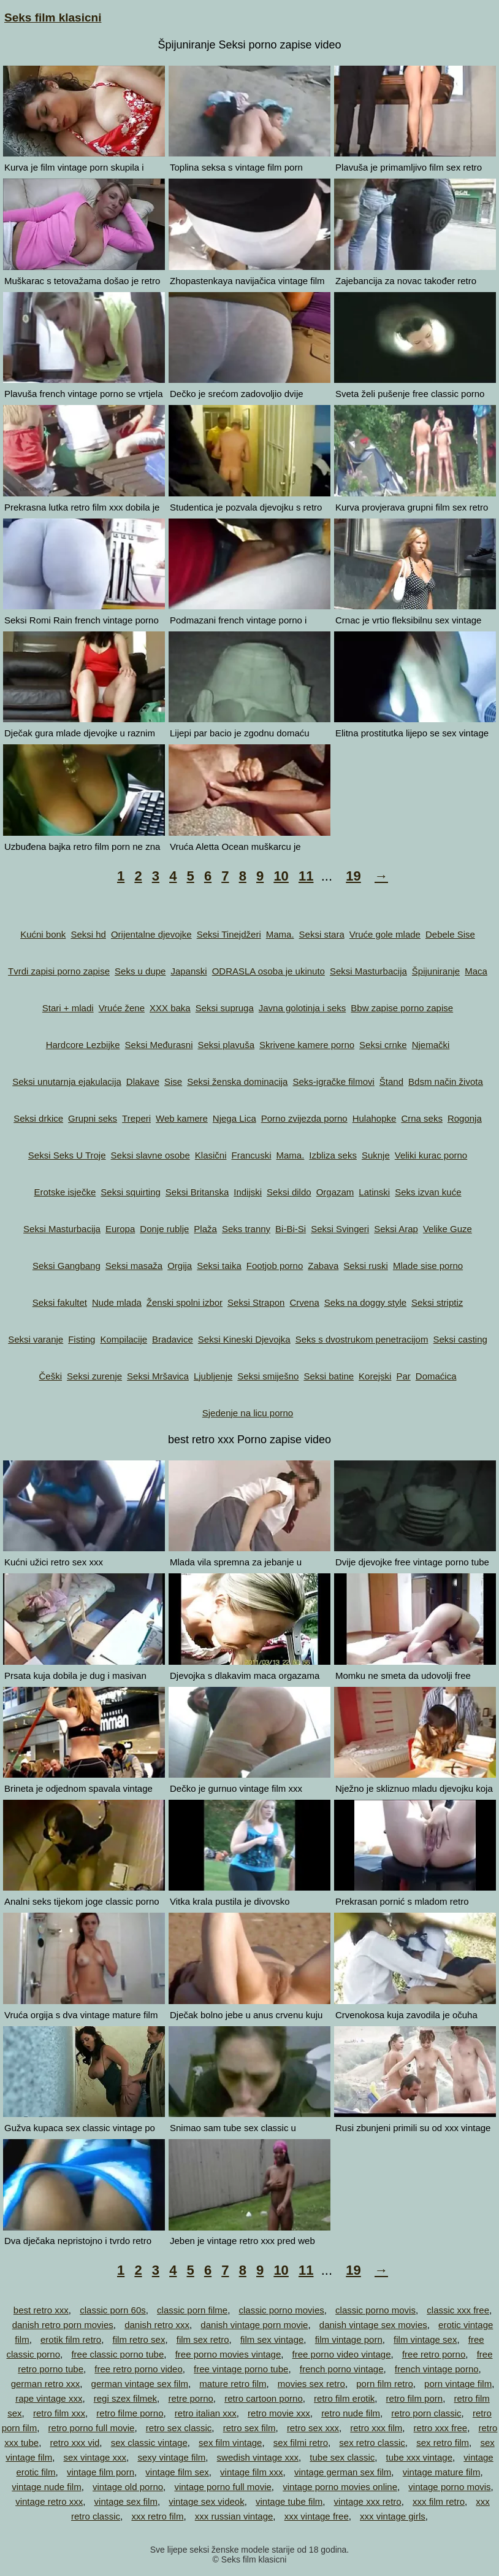 Image resolution: width=499 pixels, height=2576 pixels. I want to click on danish retro porn movies, so click(62, 2325).